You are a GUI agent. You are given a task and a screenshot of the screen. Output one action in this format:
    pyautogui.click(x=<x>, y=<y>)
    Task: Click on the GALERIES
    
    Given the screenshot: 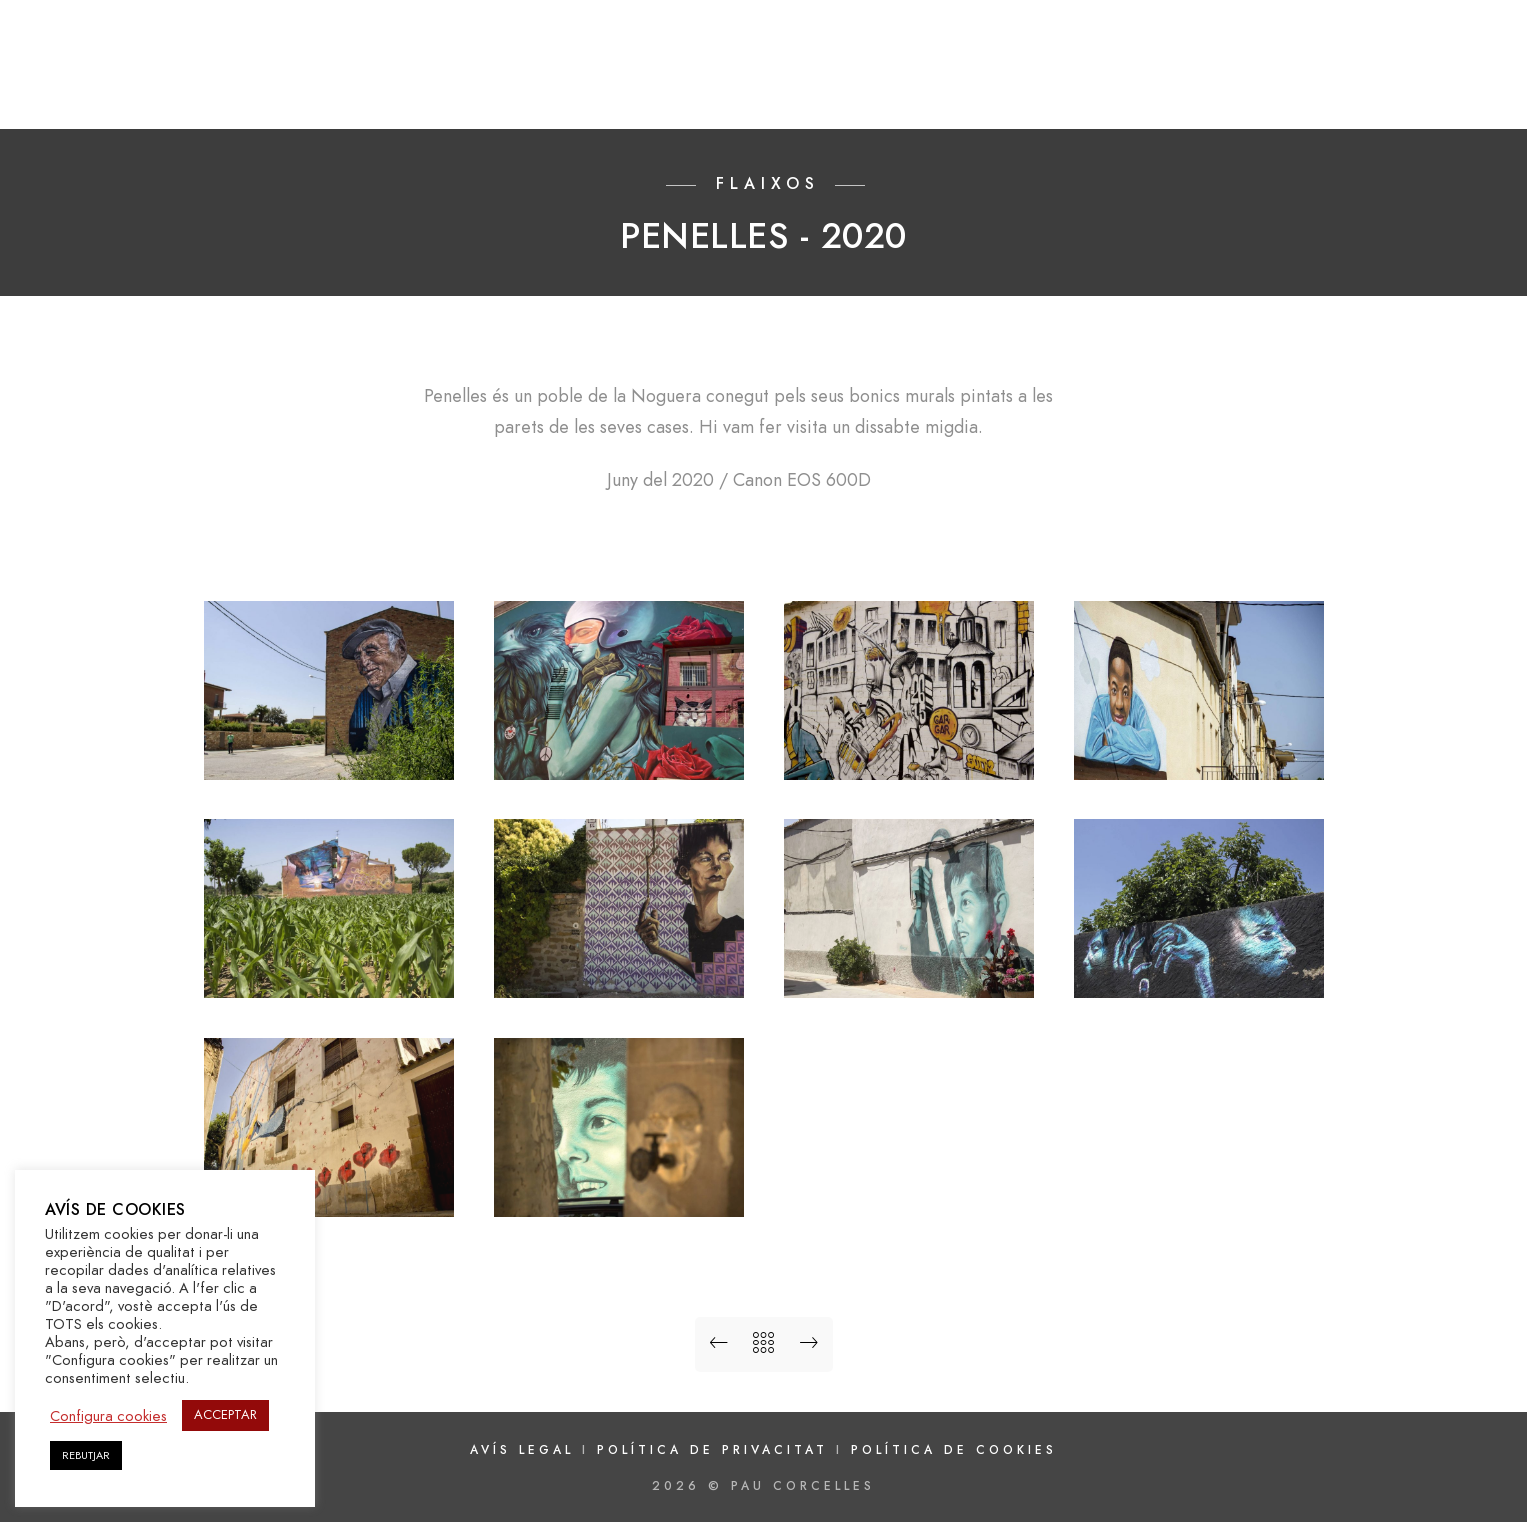 What is the action you would take?
    pyautogui.click(x=850, y=81)
    